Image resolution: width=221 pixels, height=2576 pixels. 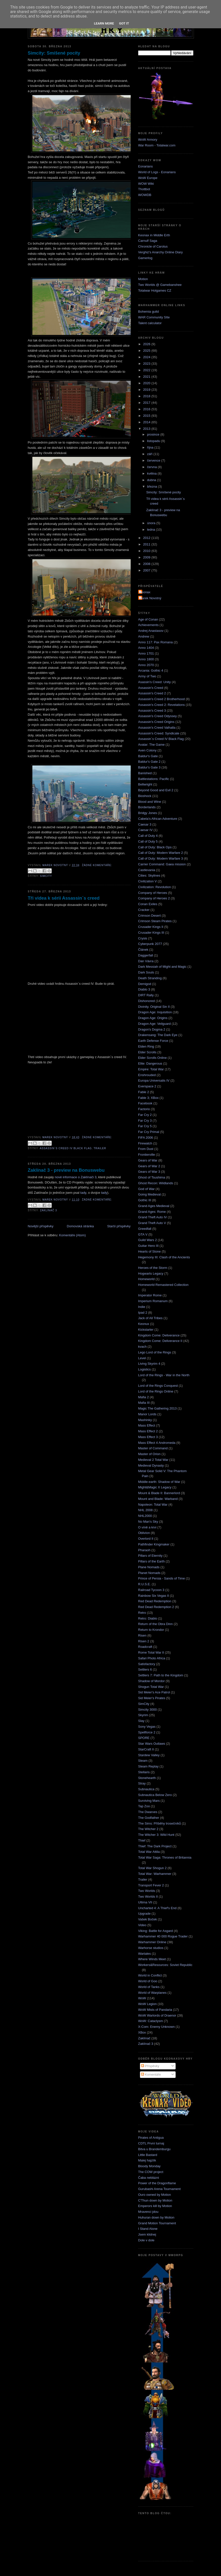 I want to click on The Witcher 2, so click(x=148, y=1829).